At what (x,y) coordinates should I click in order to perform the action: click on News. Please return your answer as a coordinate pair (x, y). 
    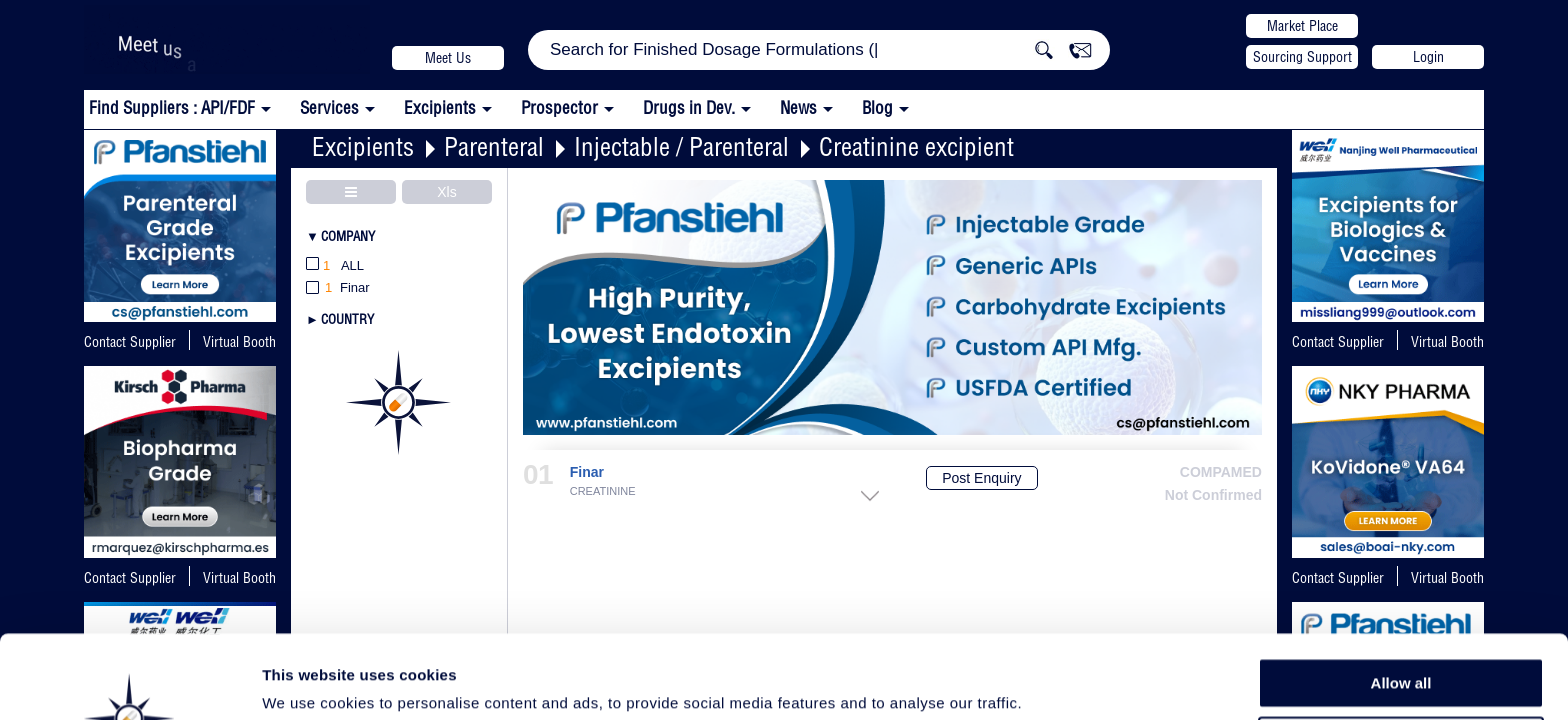
    Looking at the image, I should click on (798, 107).